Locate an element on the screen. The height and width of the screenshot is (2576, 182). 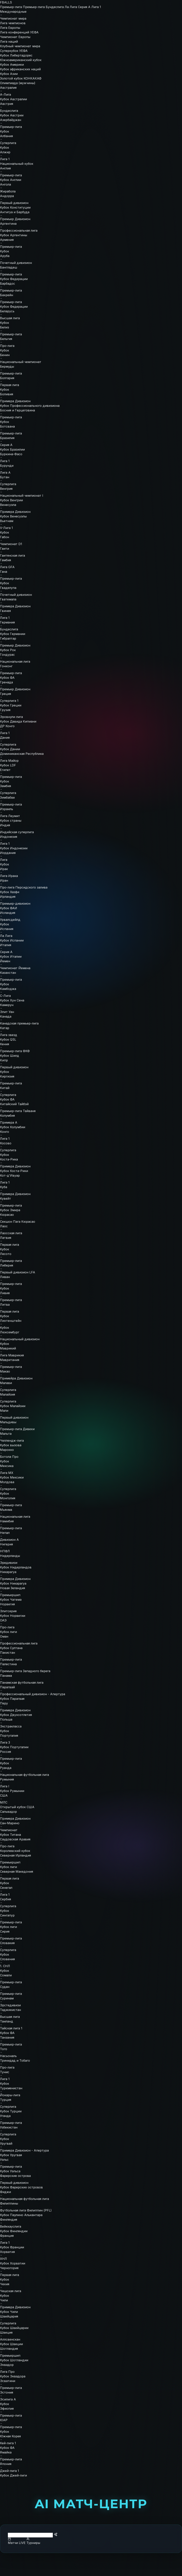
Кубок QSL is located at coordinates (8, 1039).